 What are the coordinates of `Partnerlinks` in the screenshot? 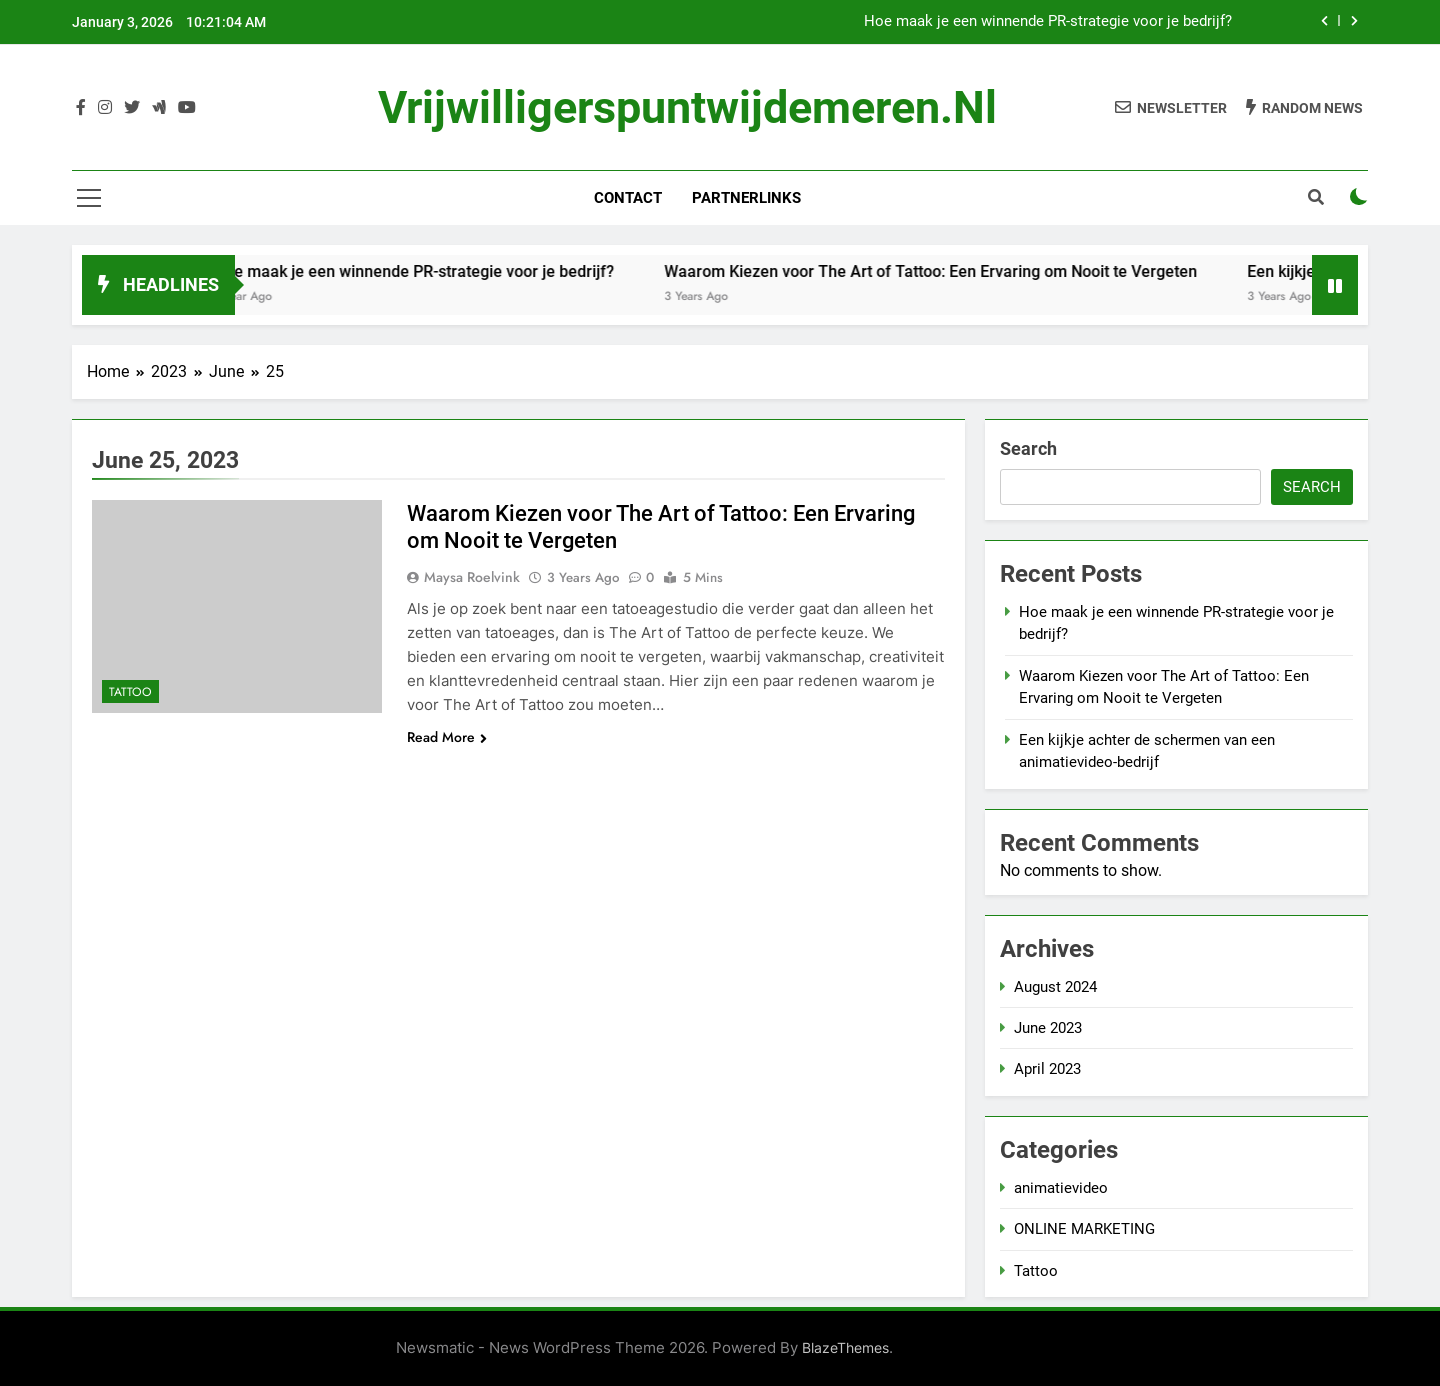 It's located at (746, 198).